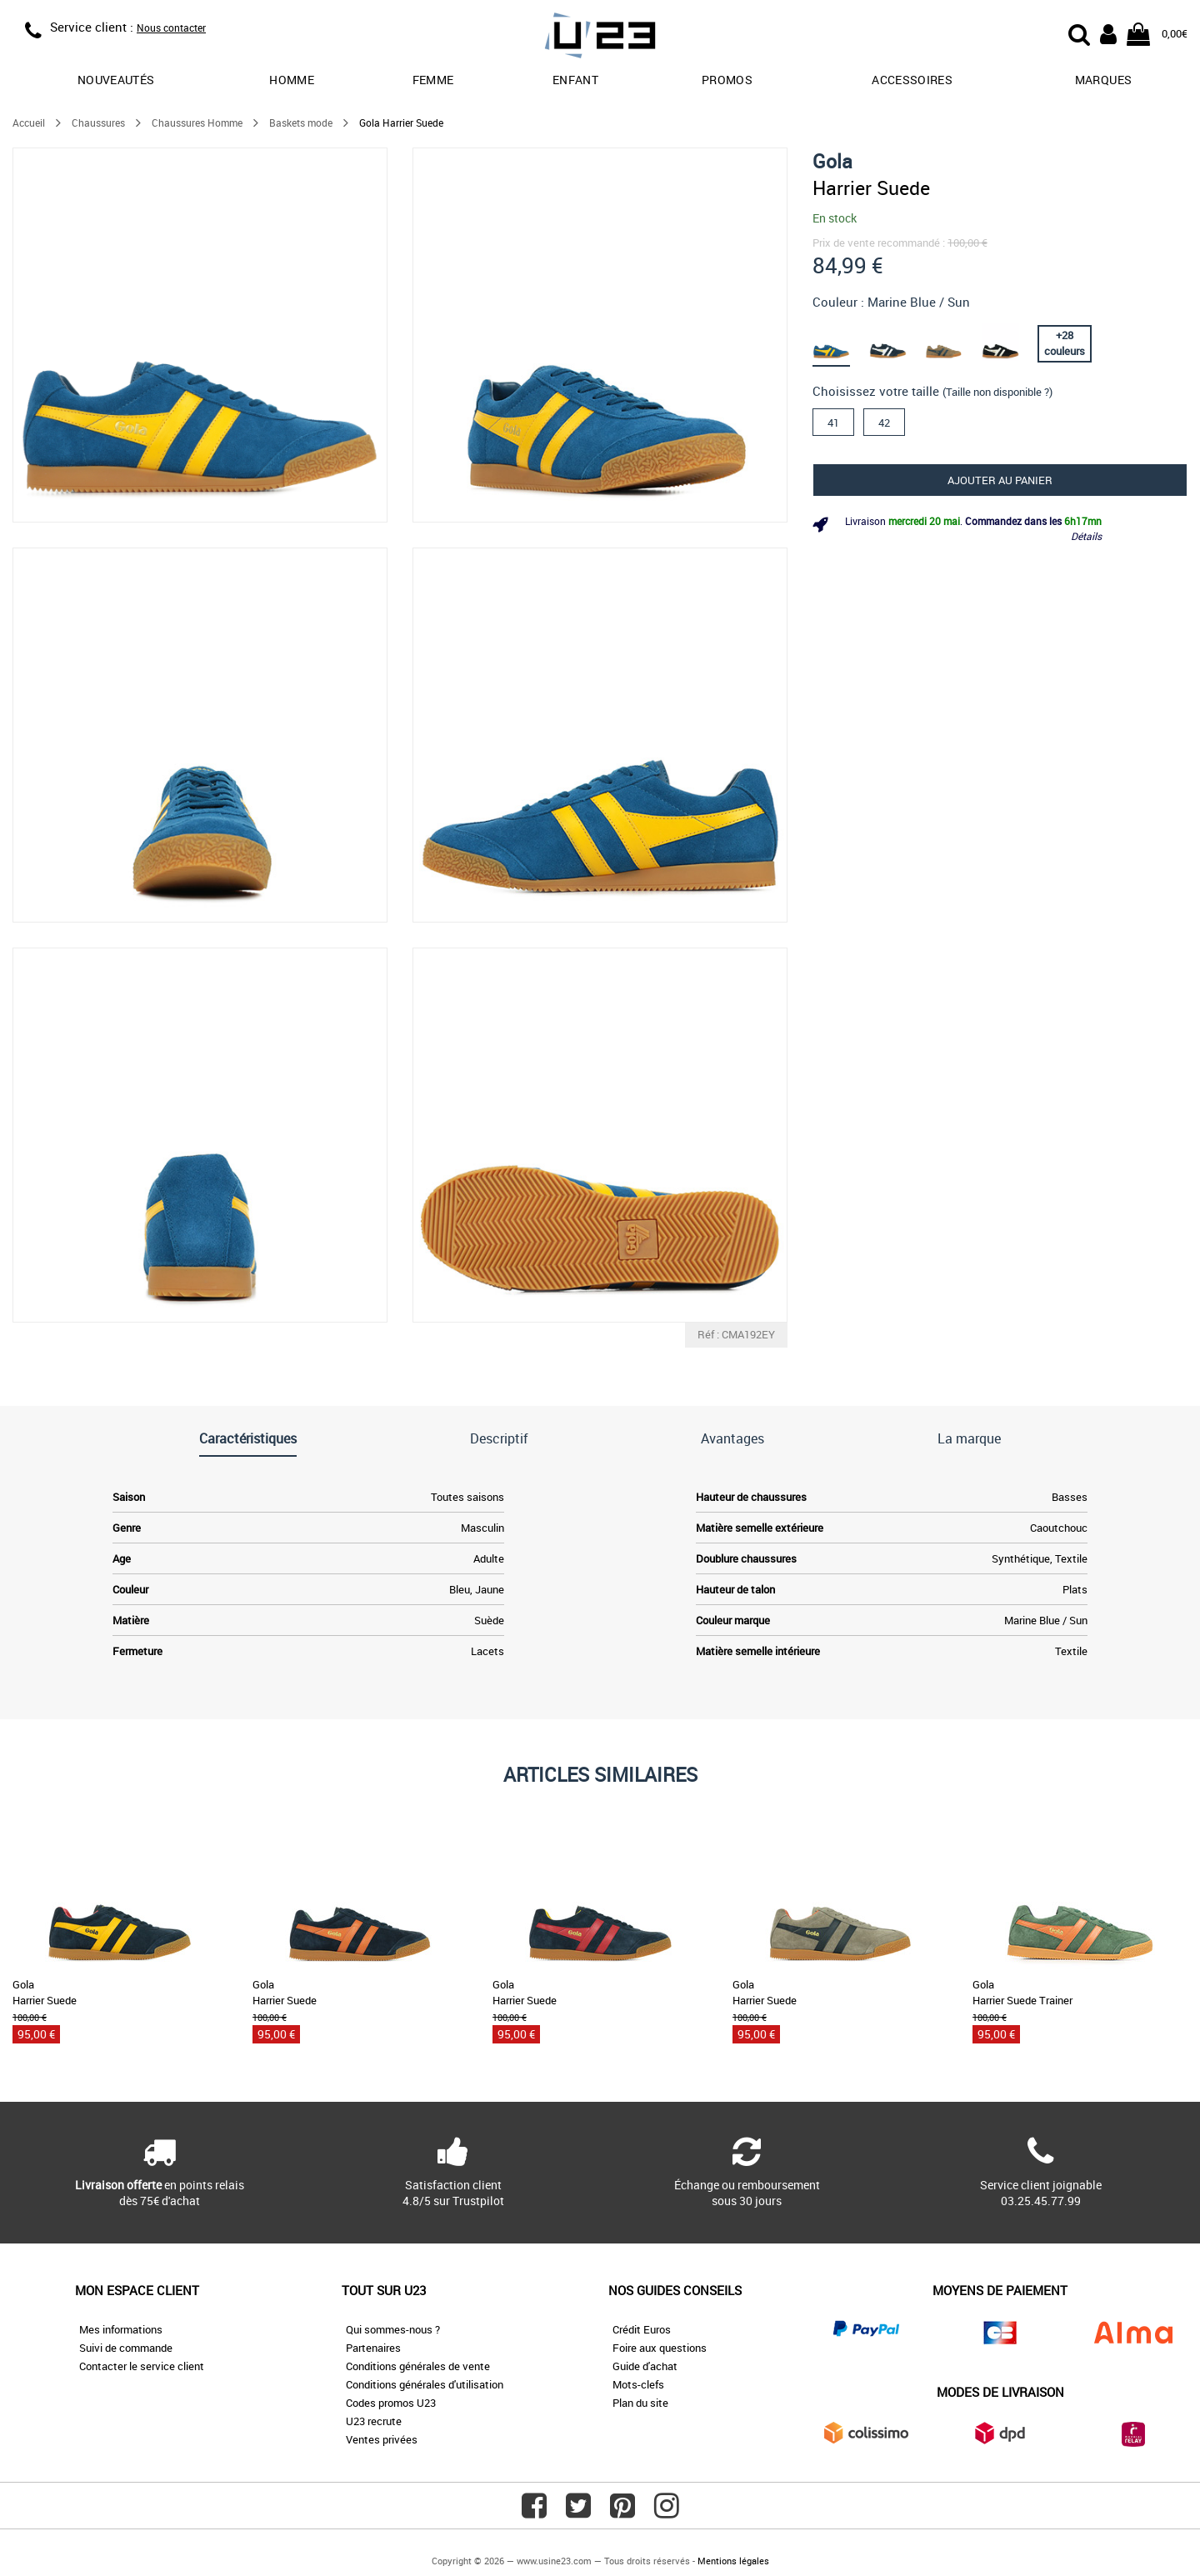  What do you see at coordinates (116, 80) in the screenshot?
I see `Nouveautés` at bounding box center [116, 80].